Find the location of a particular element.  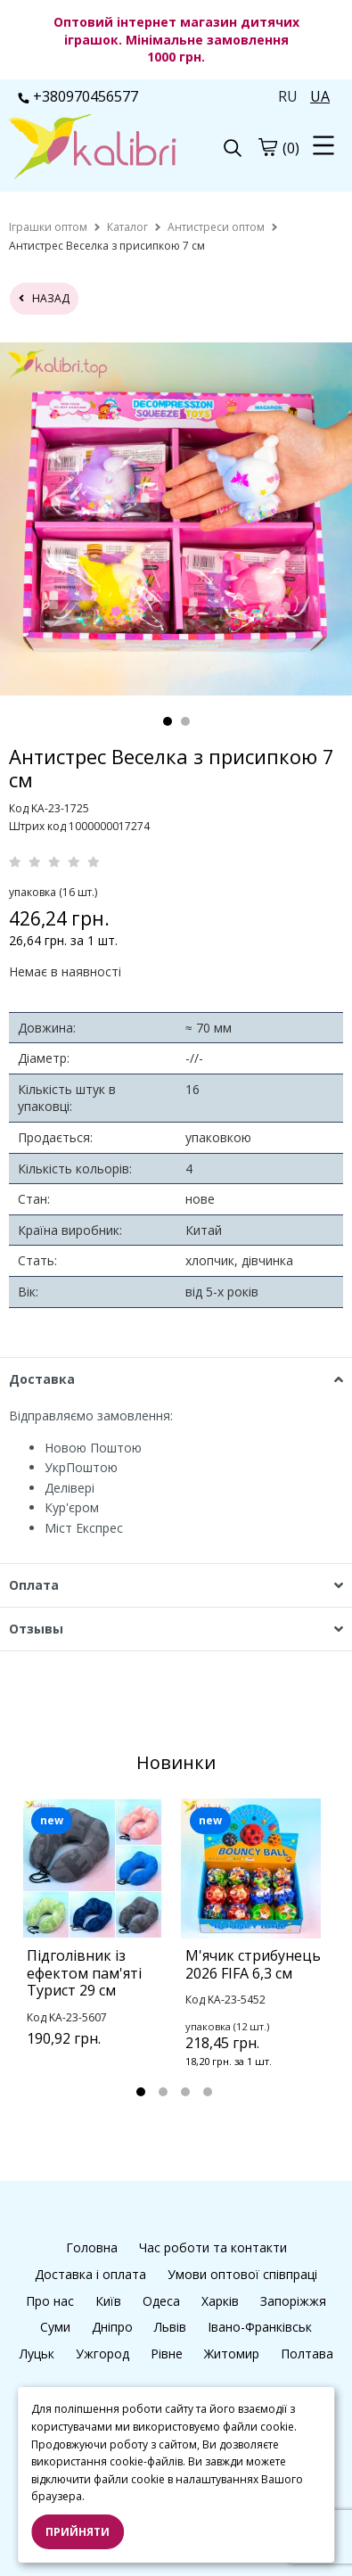

+380970456577 is located at coordinates (78, 96).